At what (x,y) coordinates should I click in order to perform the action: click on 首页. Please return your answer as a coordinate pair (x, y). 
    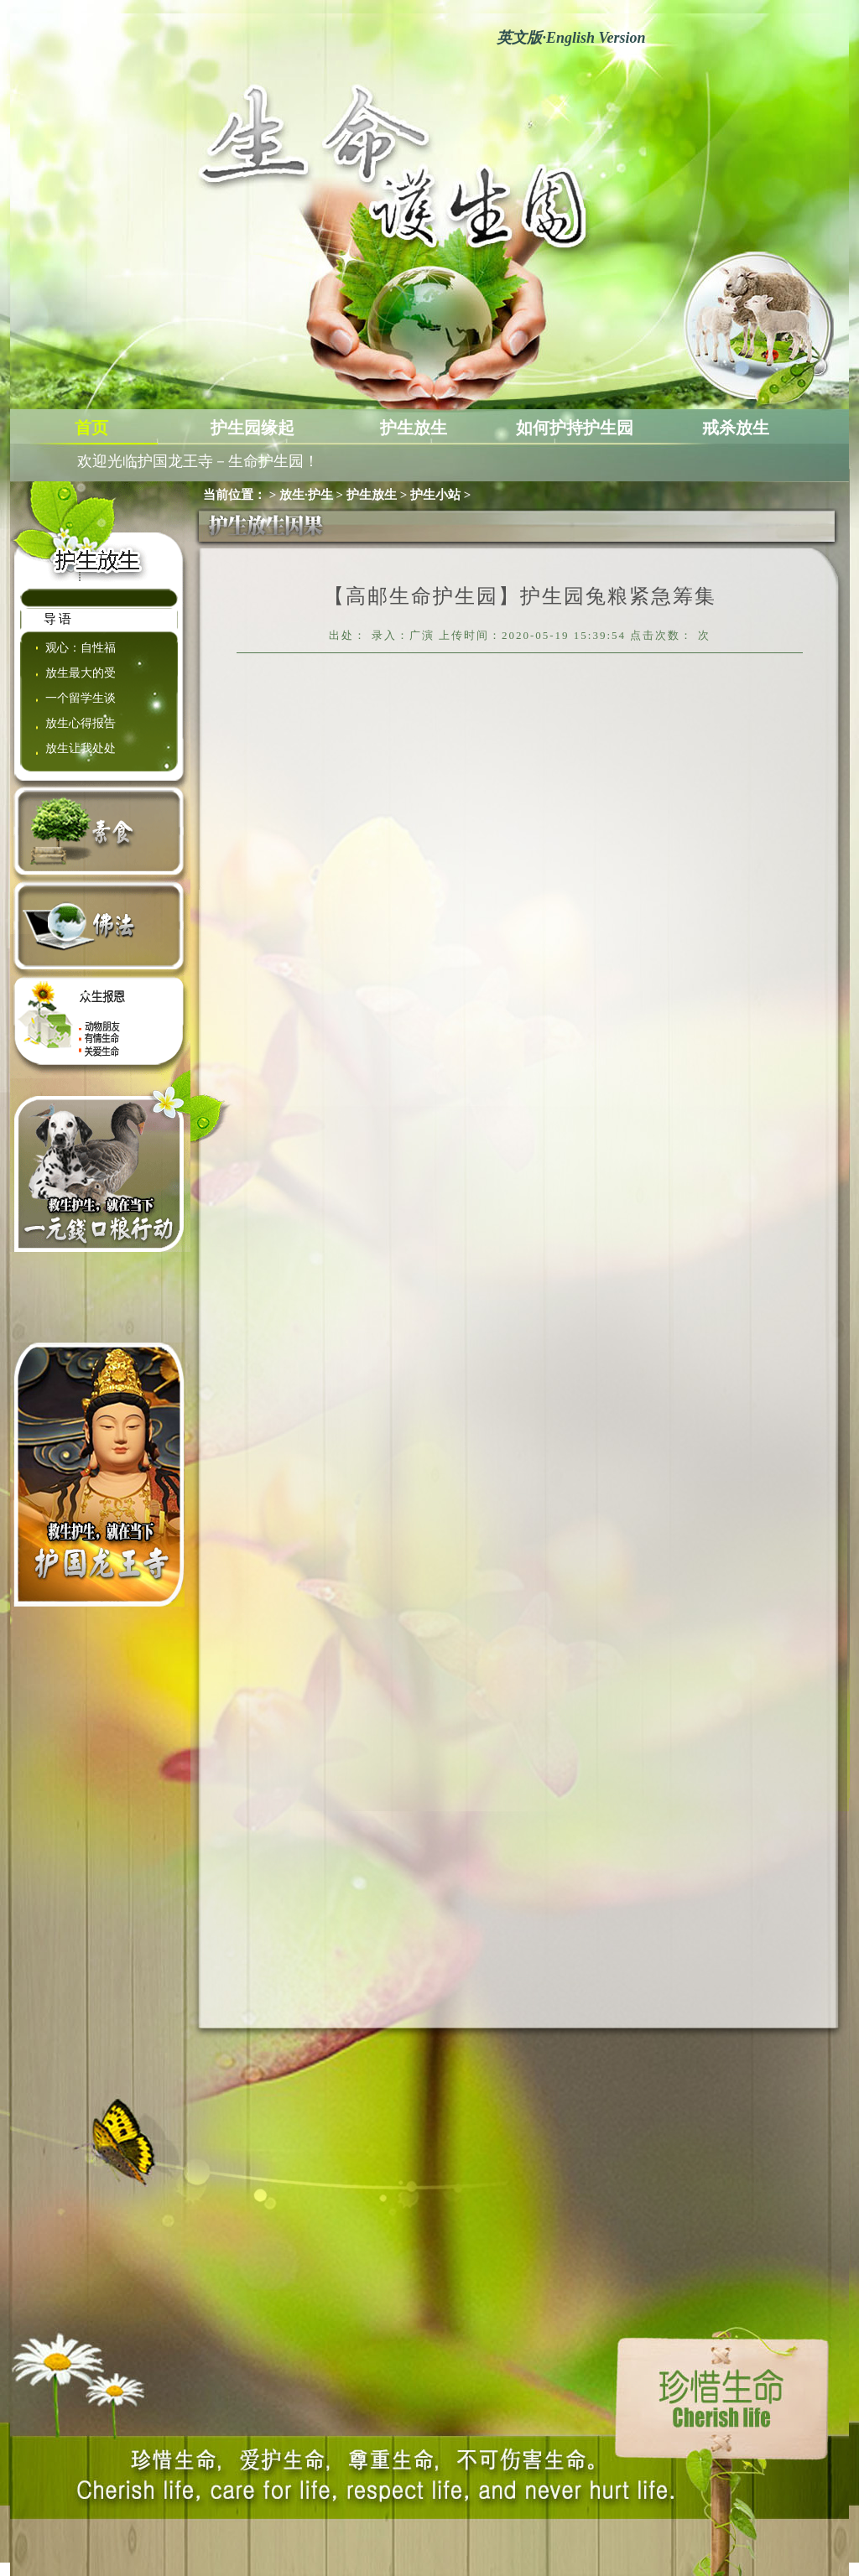
    Looking at the image, I should click on (91, 427).